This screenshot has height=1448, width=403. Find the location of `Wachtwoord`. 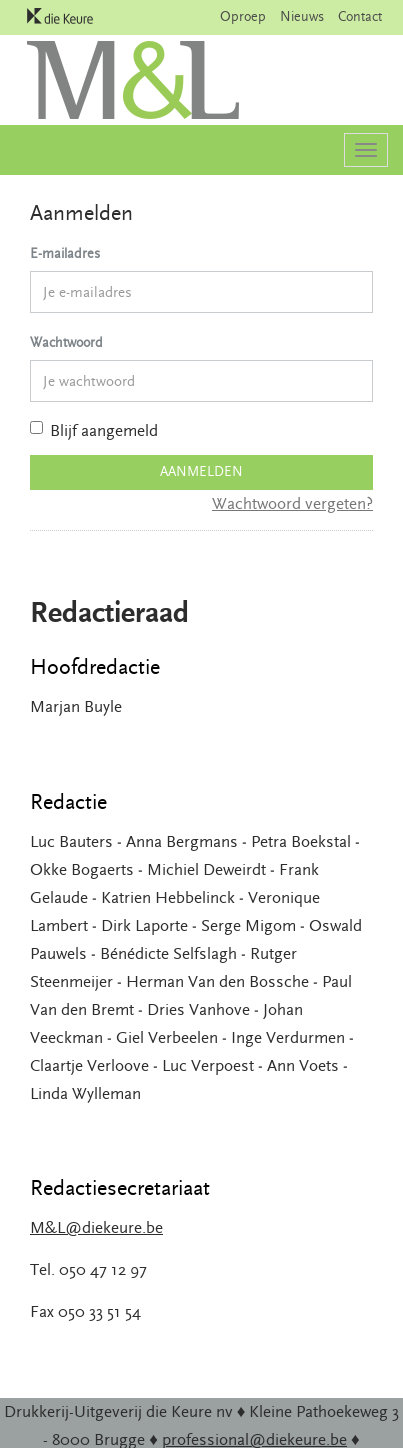

Wachtwoord is located at coordinates (66, 343).